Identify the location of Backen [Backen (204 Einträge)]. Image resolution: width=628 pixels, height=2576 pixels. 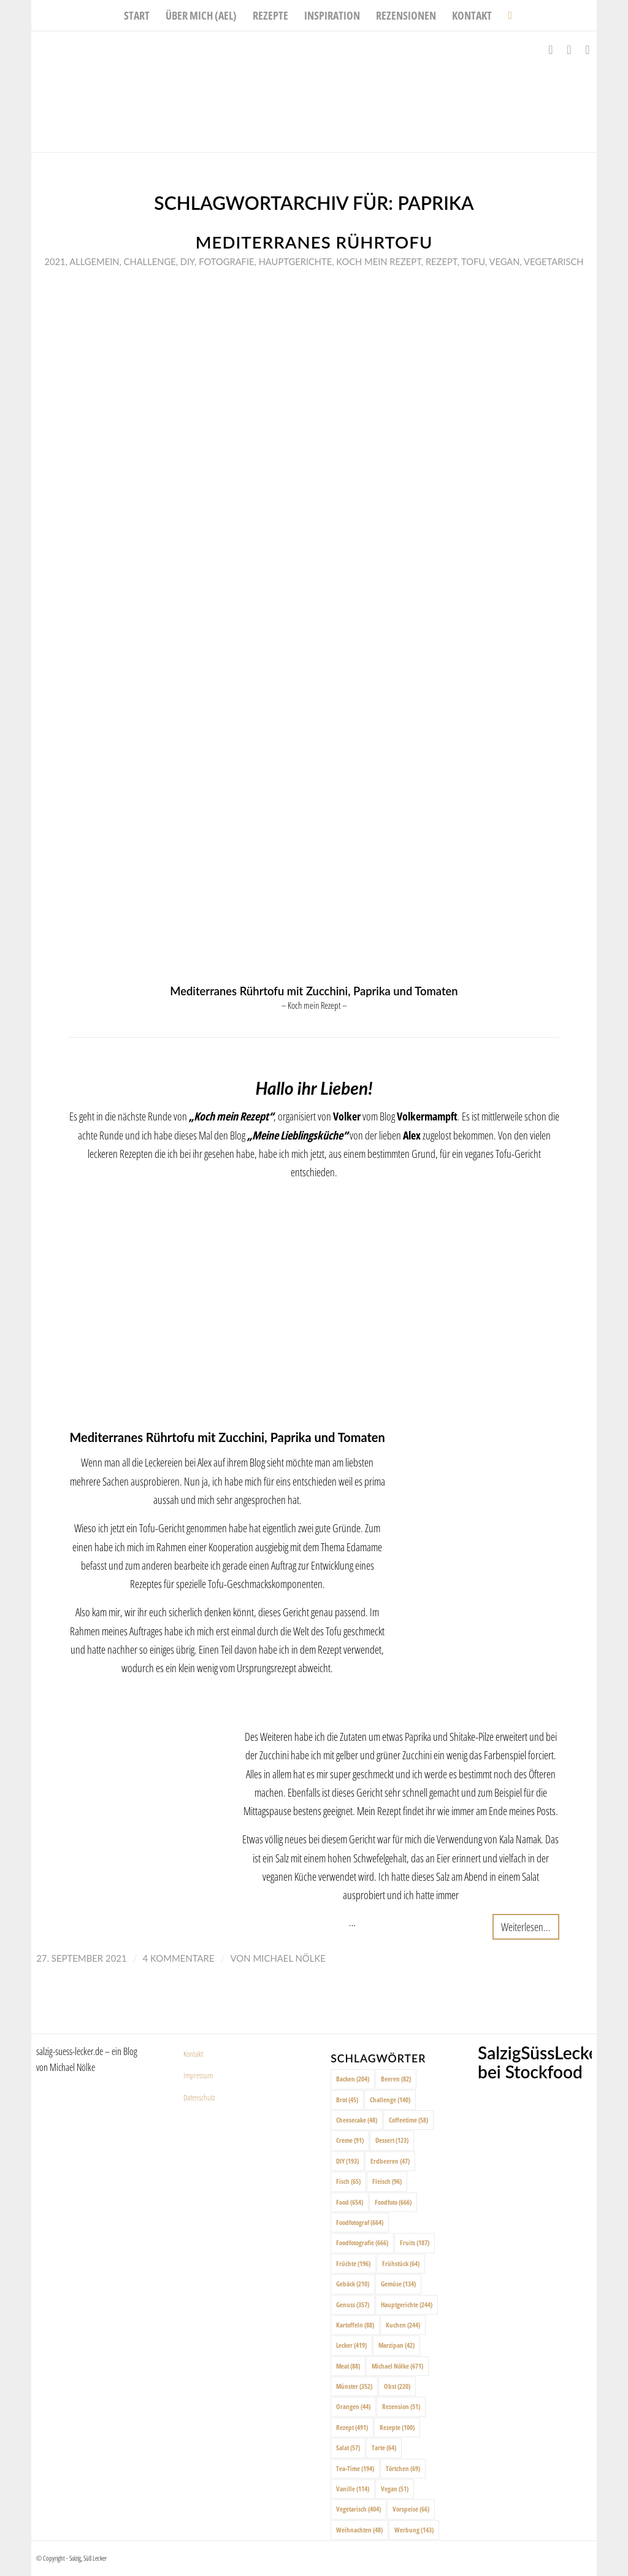
(352, 2078).